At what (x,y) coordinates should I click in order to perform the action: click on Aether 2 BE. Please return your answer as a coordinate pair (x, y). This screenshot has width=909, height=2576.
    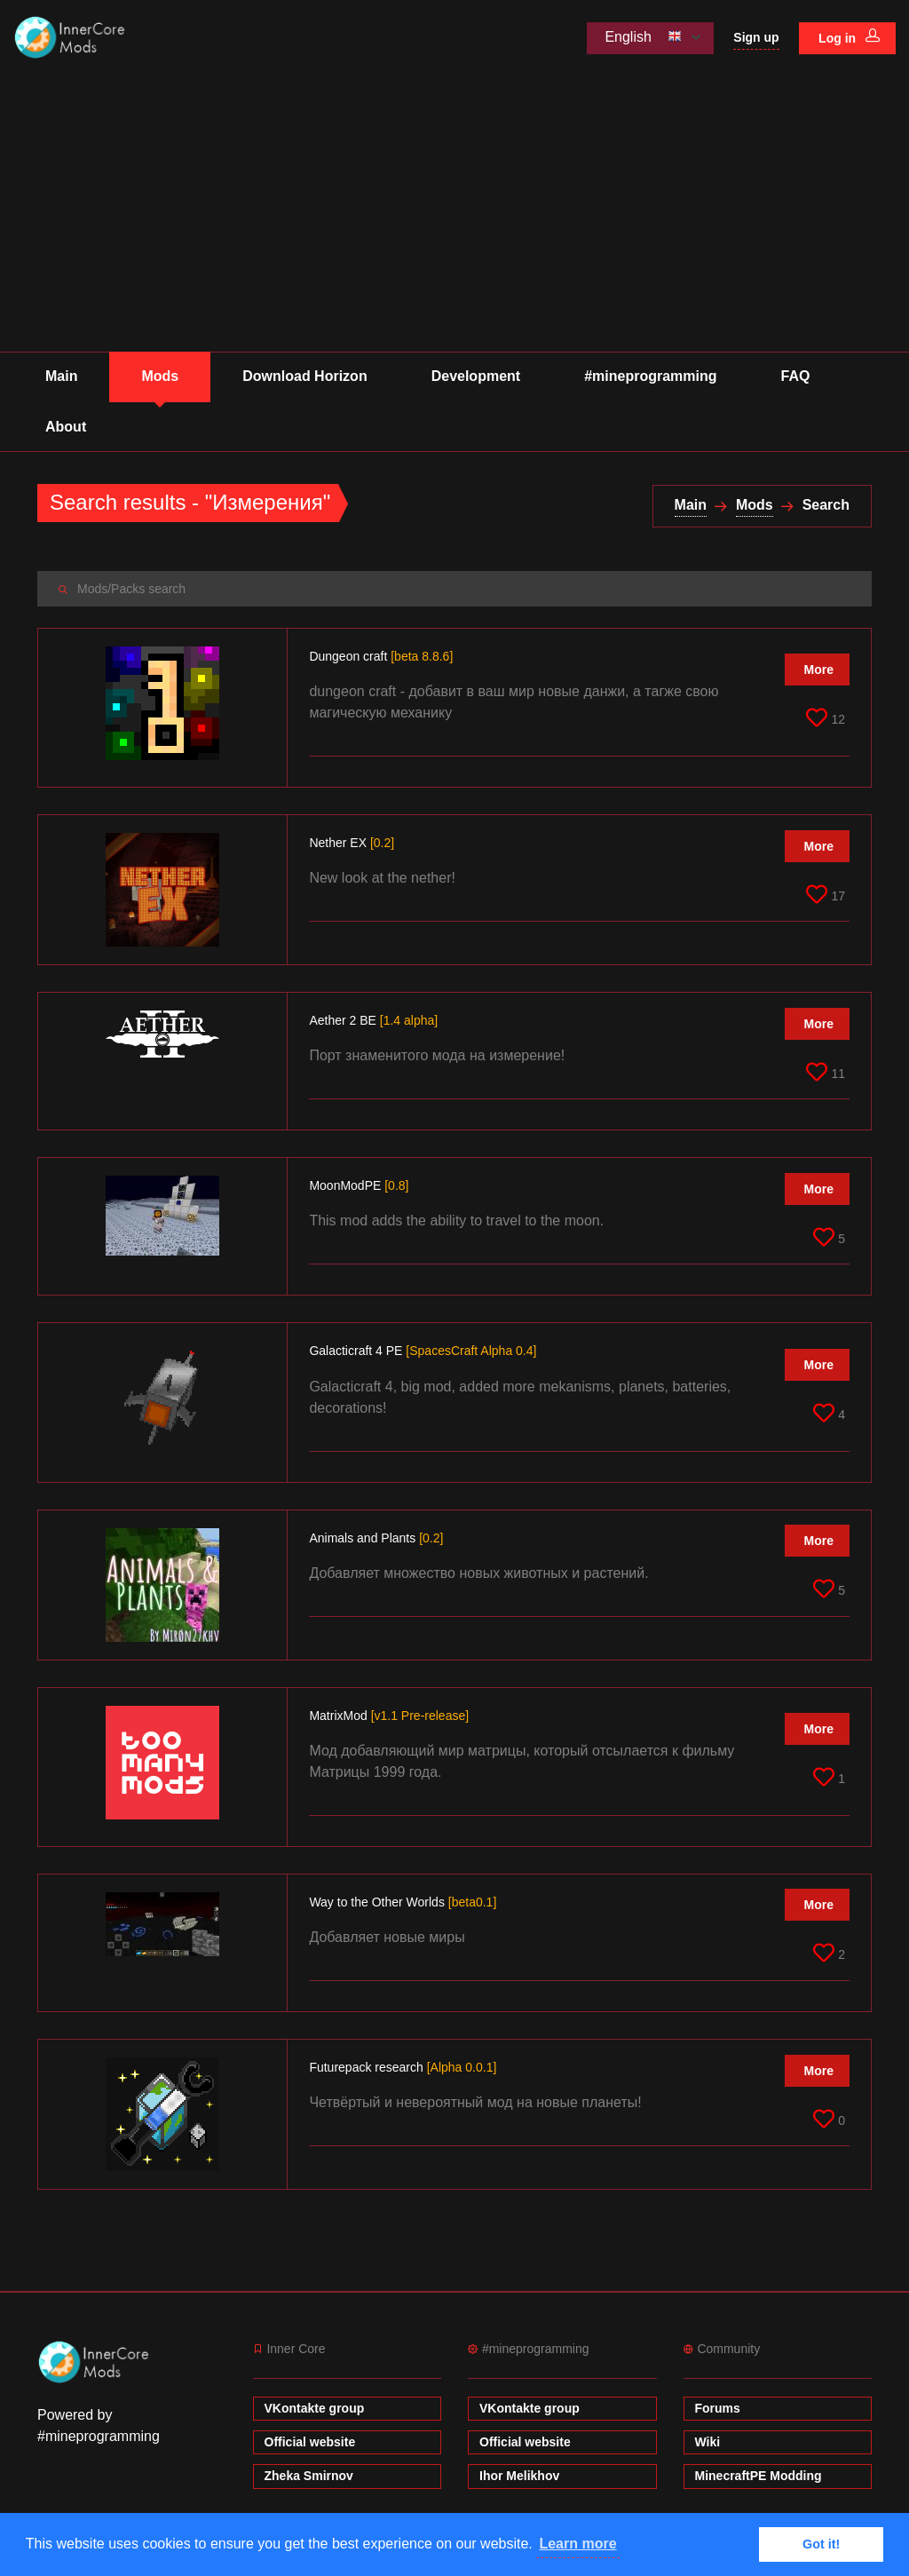
    Looking at the image, I should click on (373, 1020).